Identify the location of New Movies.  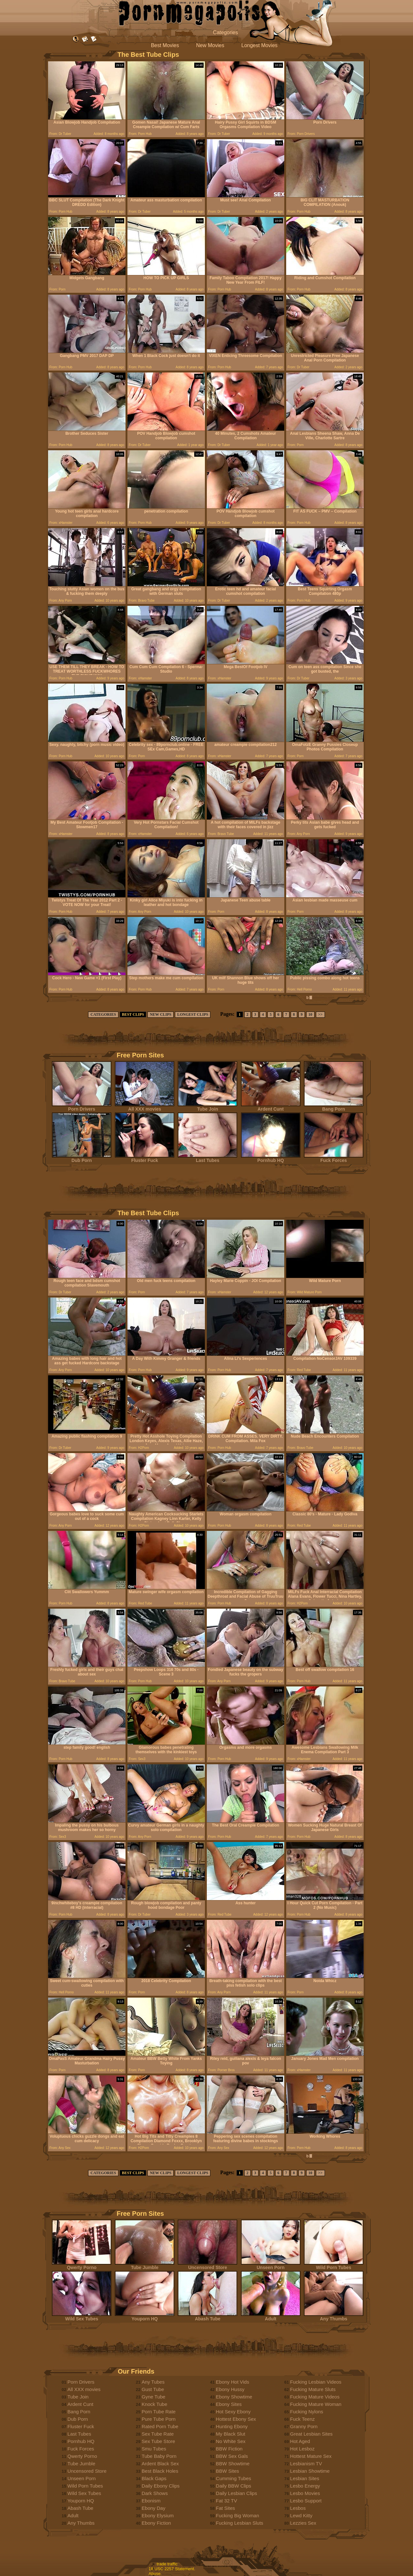
(210, 45).